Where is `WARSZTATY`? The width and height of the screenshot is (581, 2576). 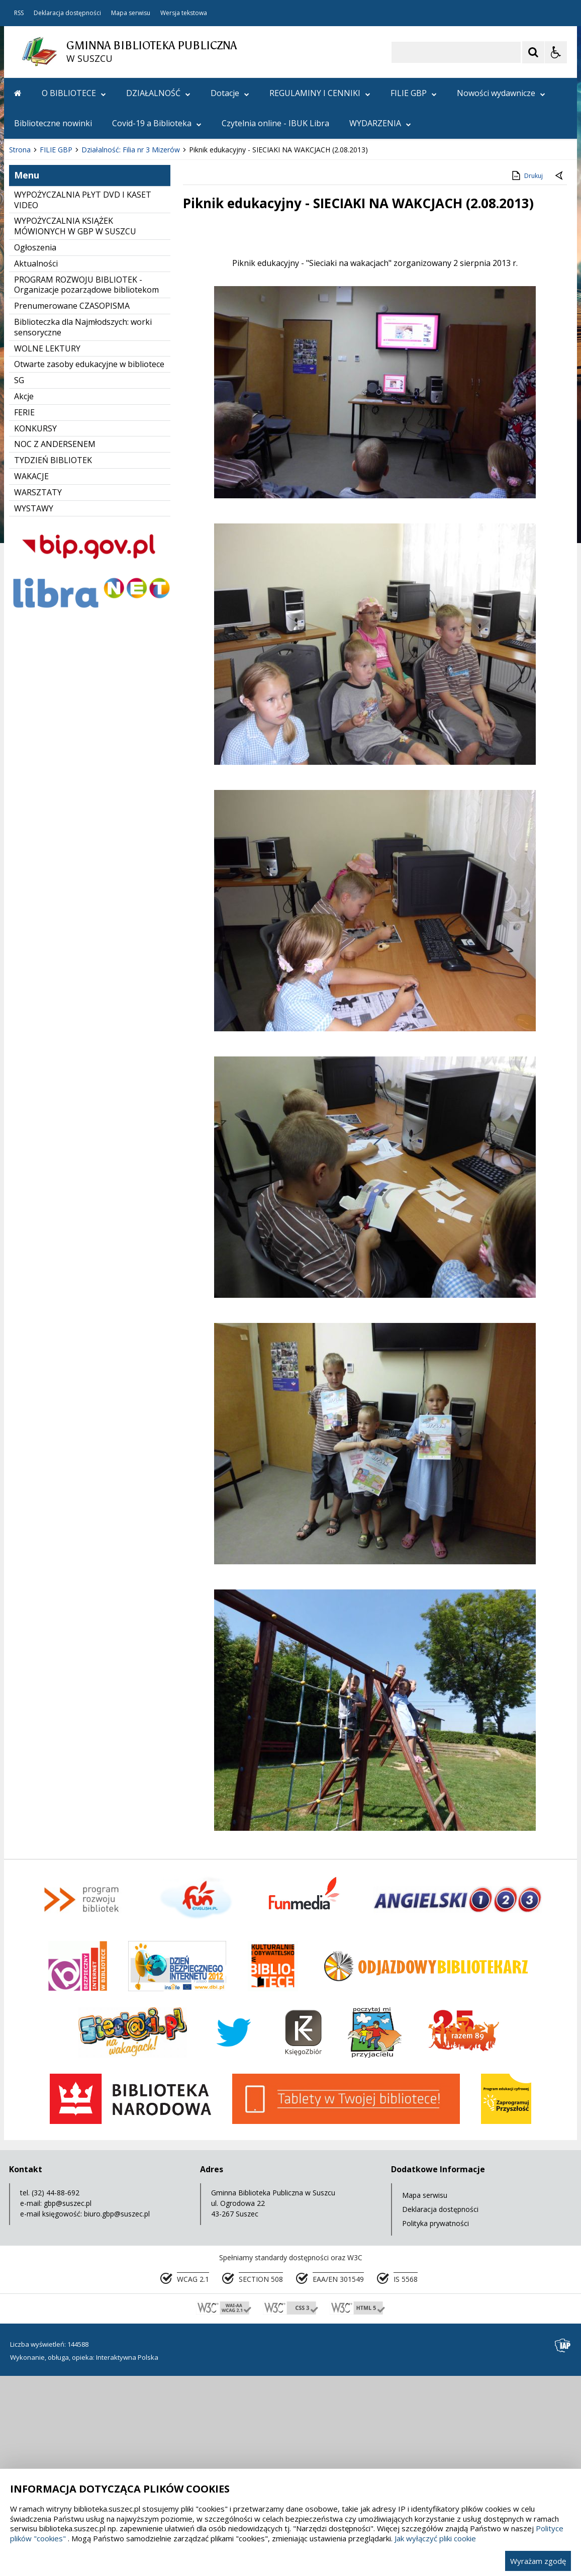 WARSZTATY is located at coordinates (38, 693).